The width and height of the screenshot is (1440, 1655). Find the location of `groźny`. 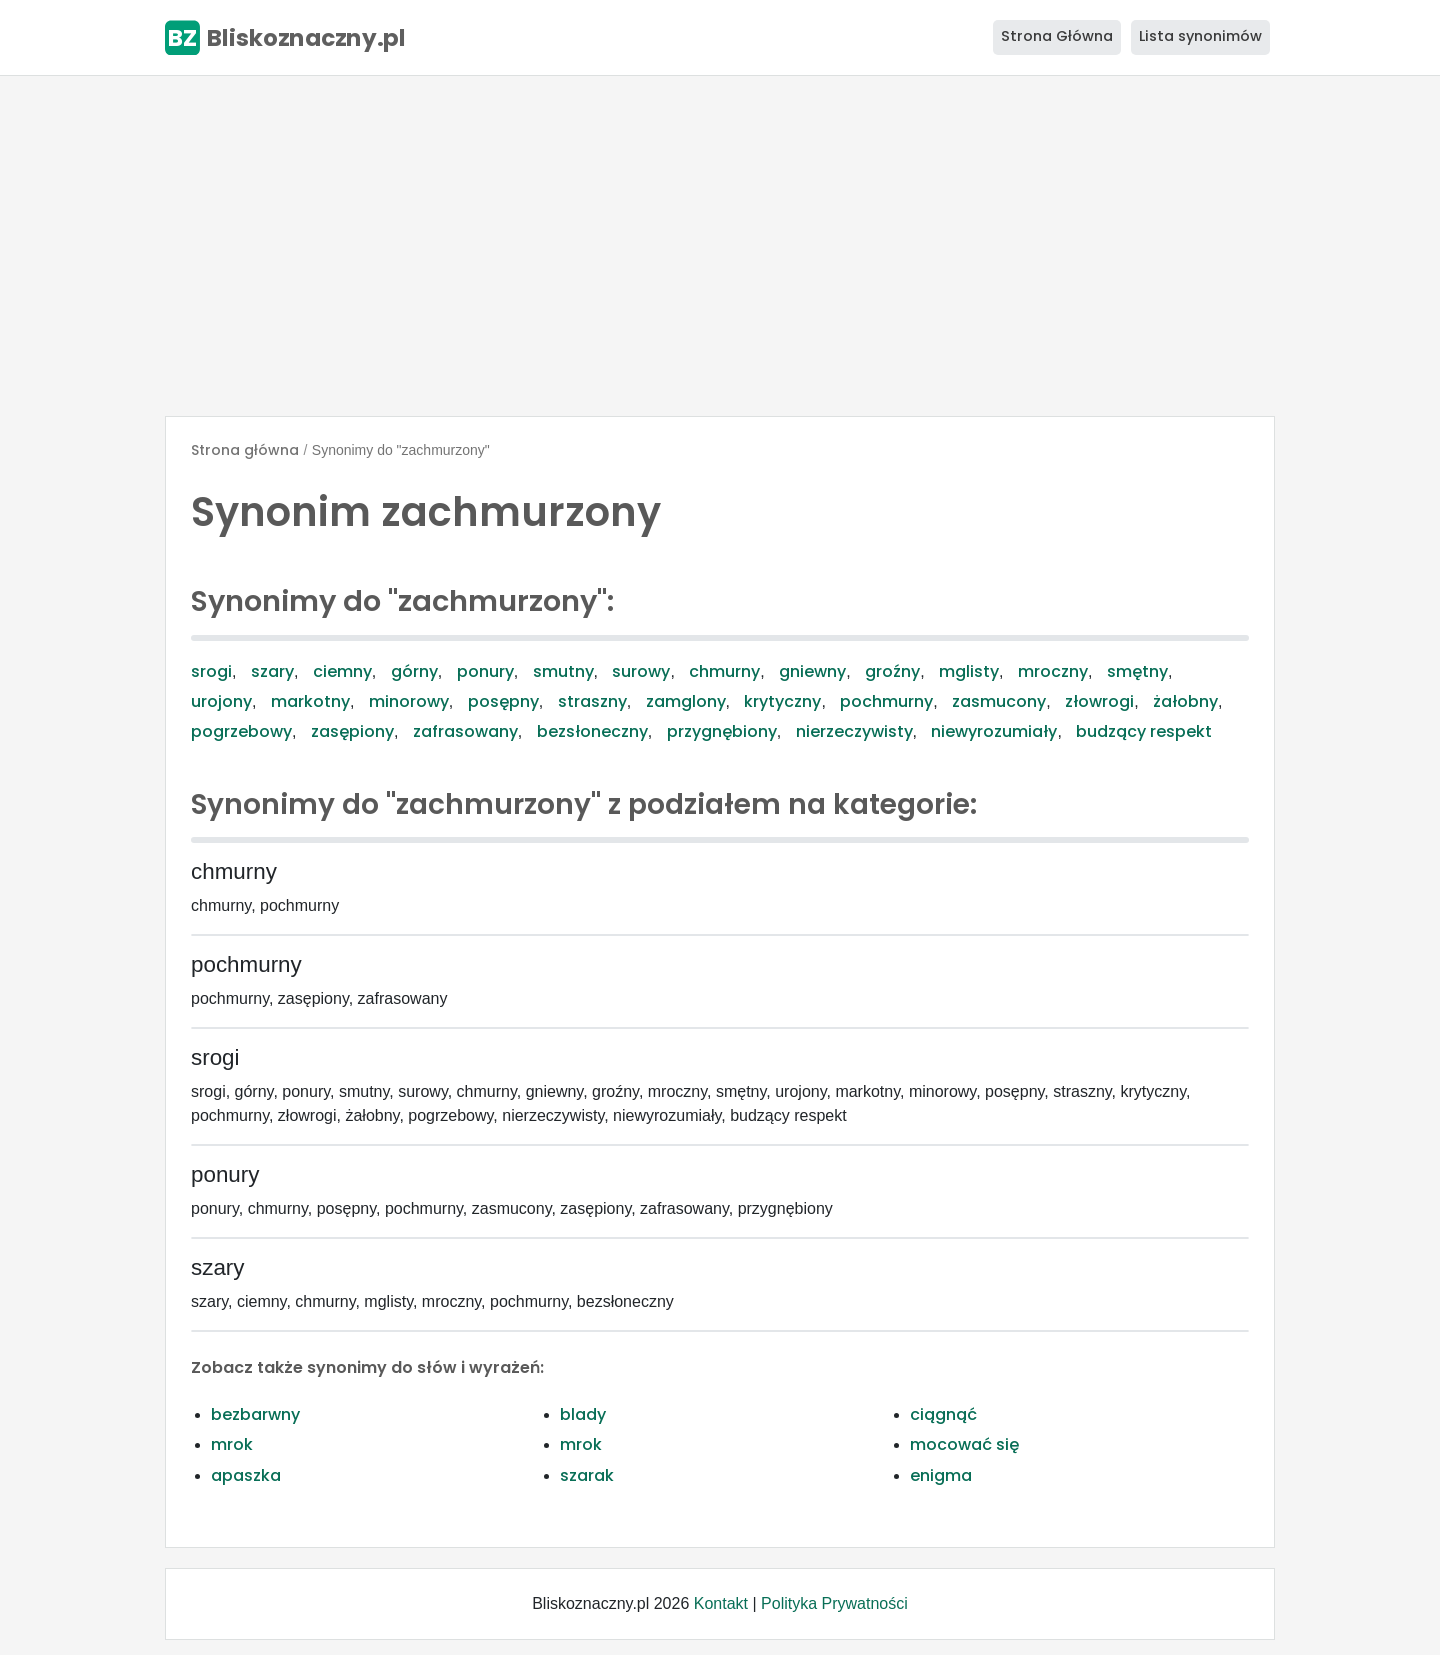

groźny is located at coordinates (892, 671).